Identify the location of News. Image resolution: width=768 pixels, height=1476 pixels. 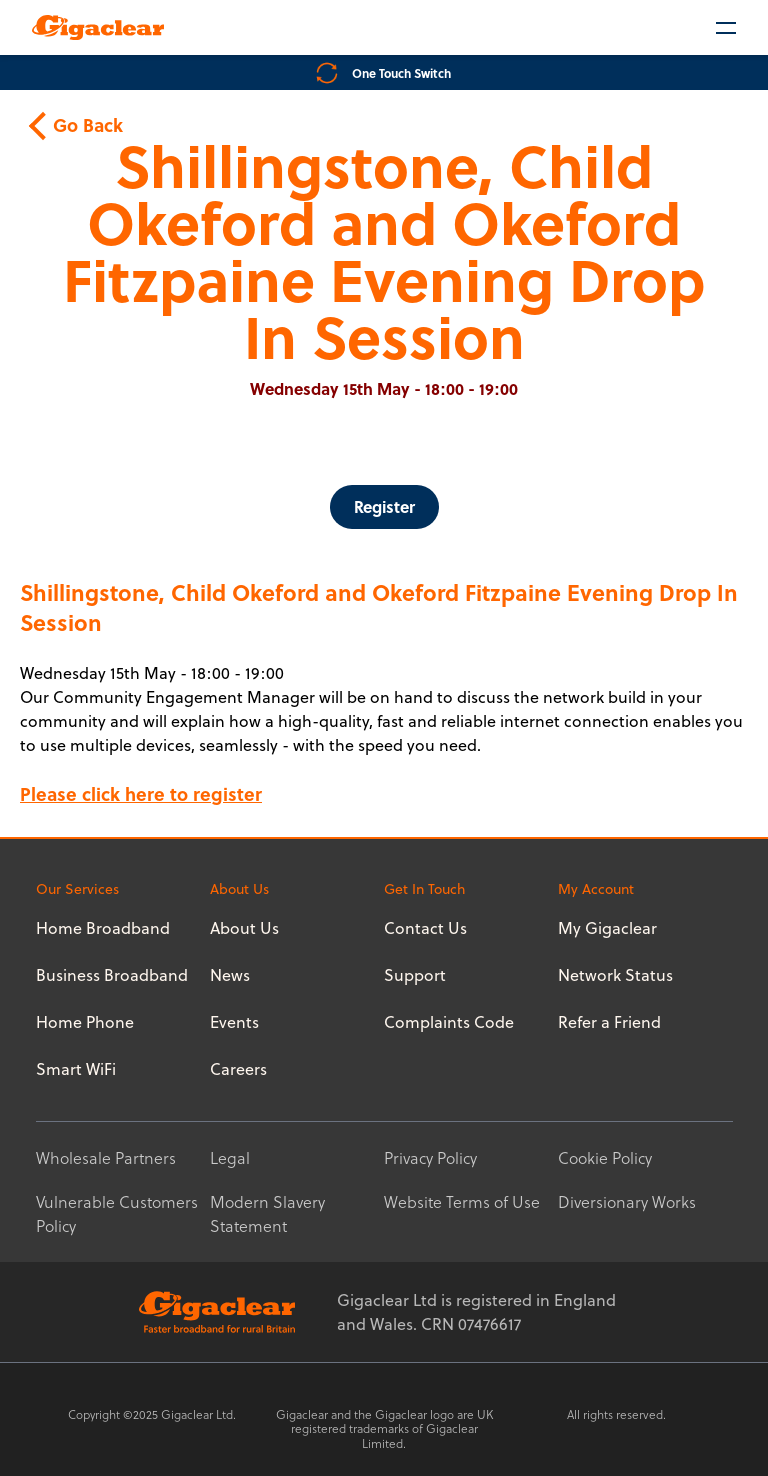
(230, 975).